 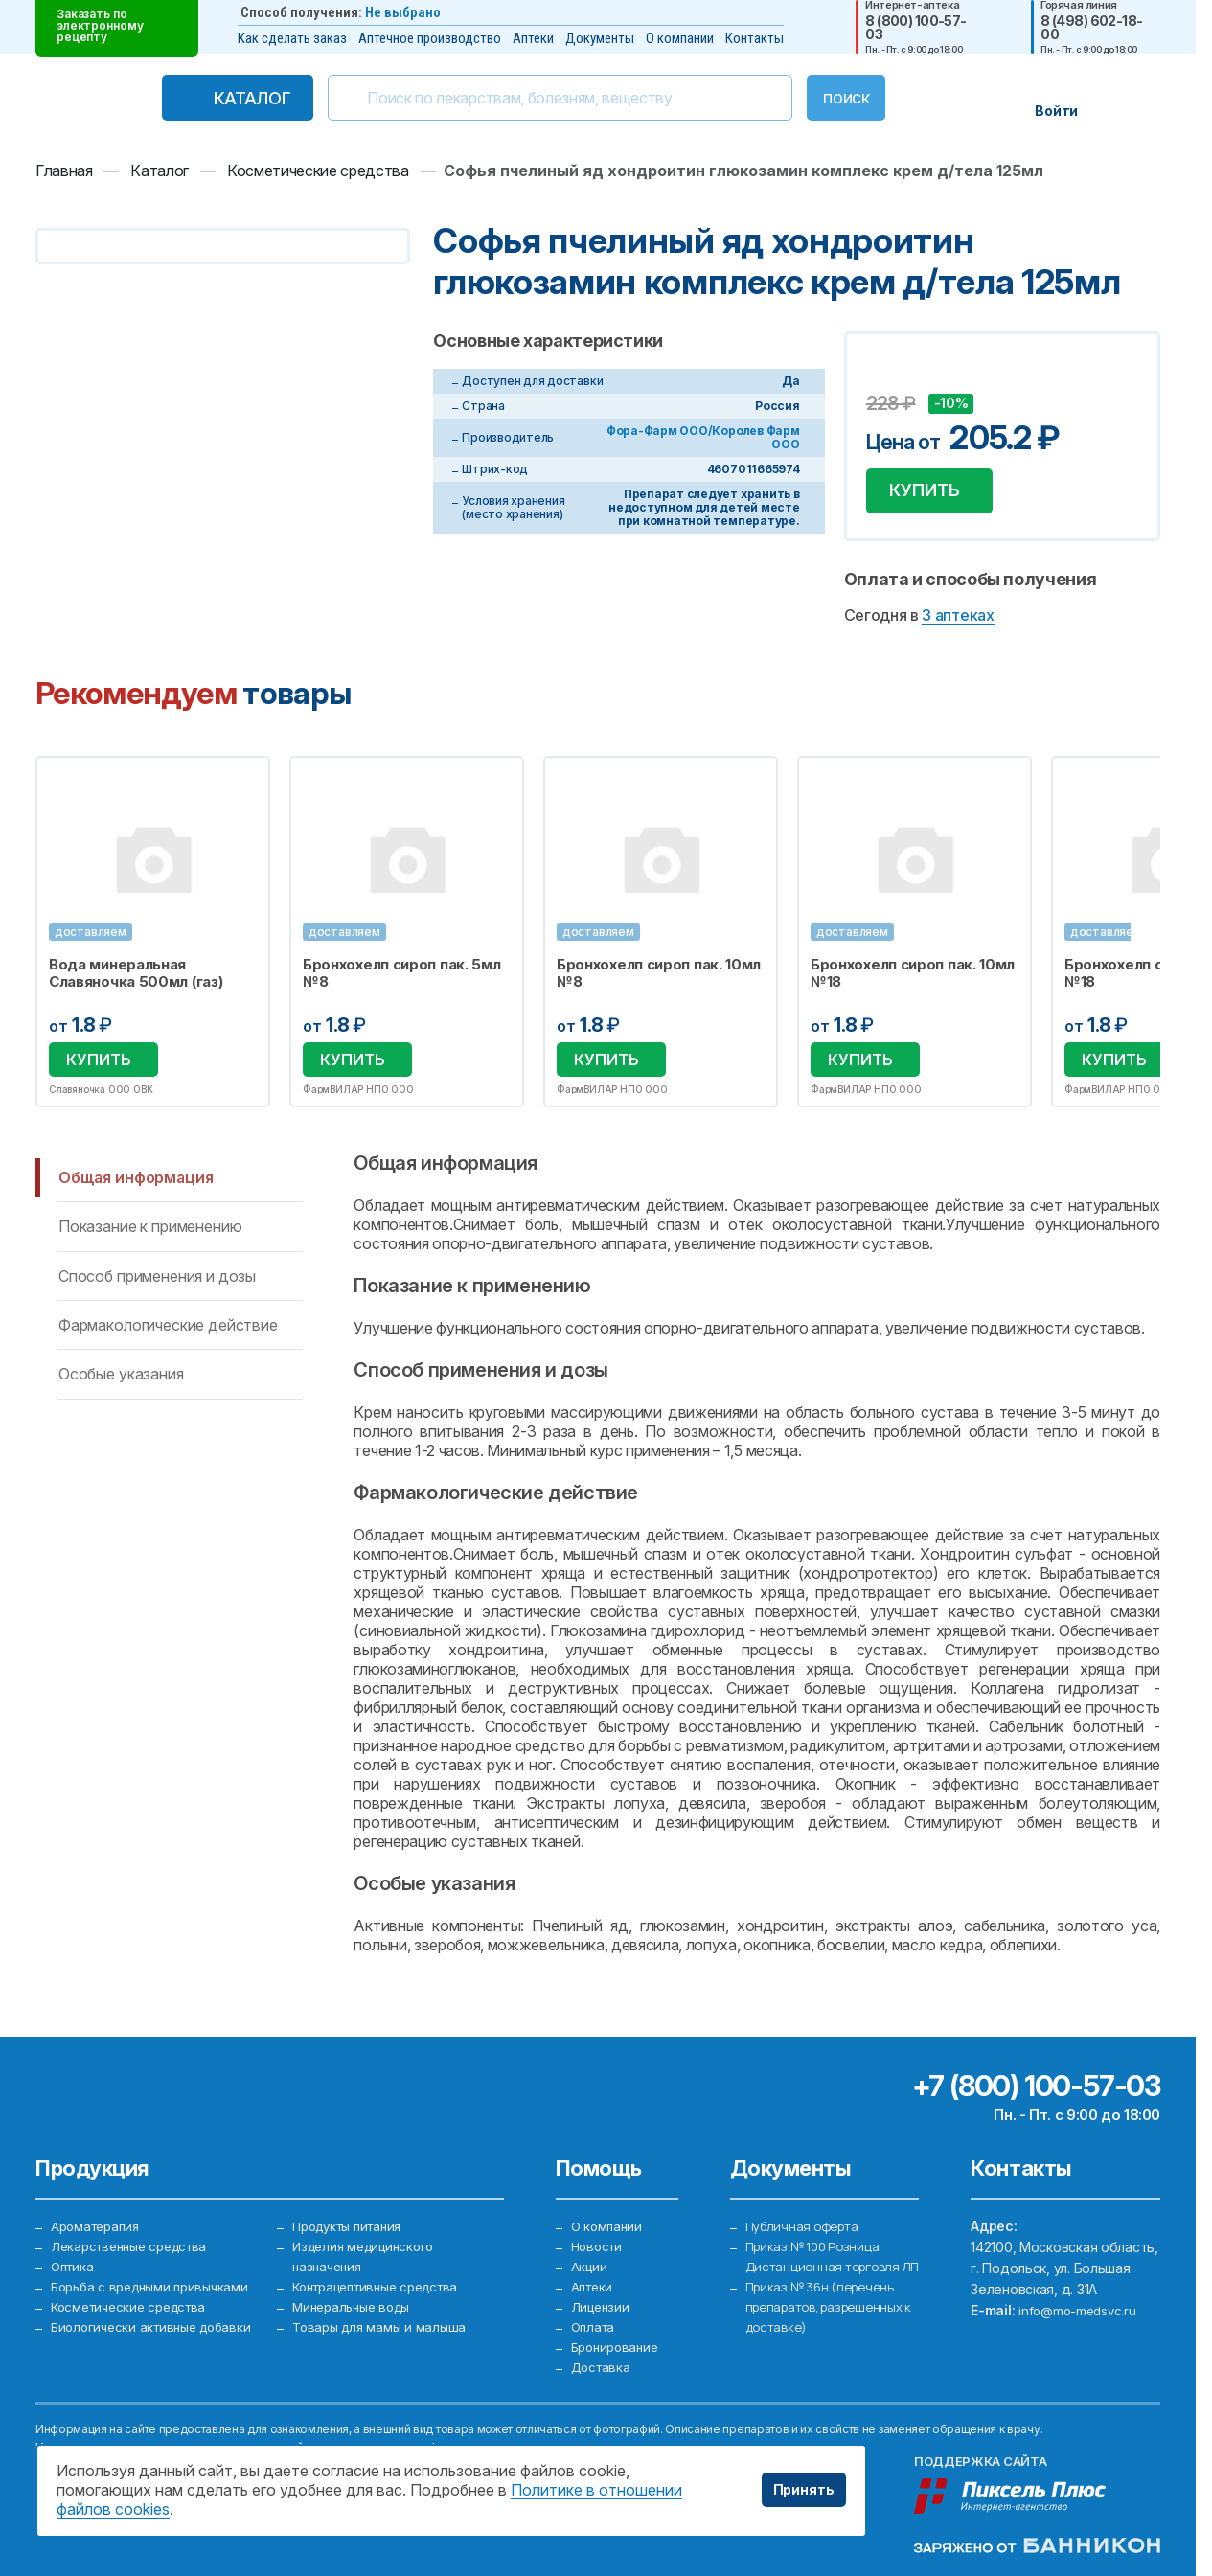 What do you see at coordinates (661, 983) in the screenshot?
I see `Бронхохелп сироп пак. 10мл №8` at bounding box center [661, 983].